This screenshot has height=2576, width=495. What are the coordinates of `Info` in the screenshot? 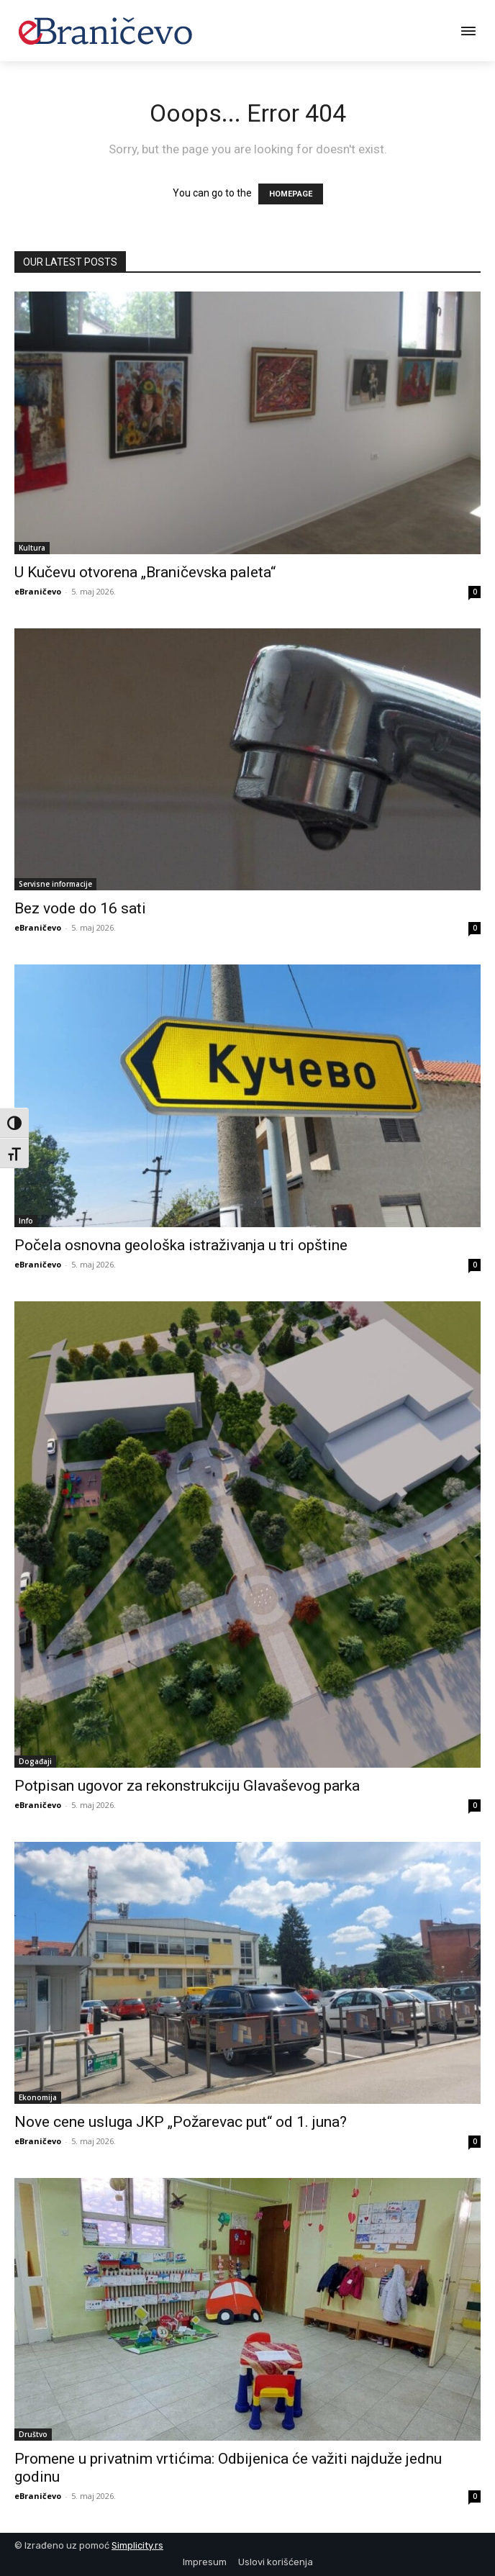 It's located at (26, 1221).